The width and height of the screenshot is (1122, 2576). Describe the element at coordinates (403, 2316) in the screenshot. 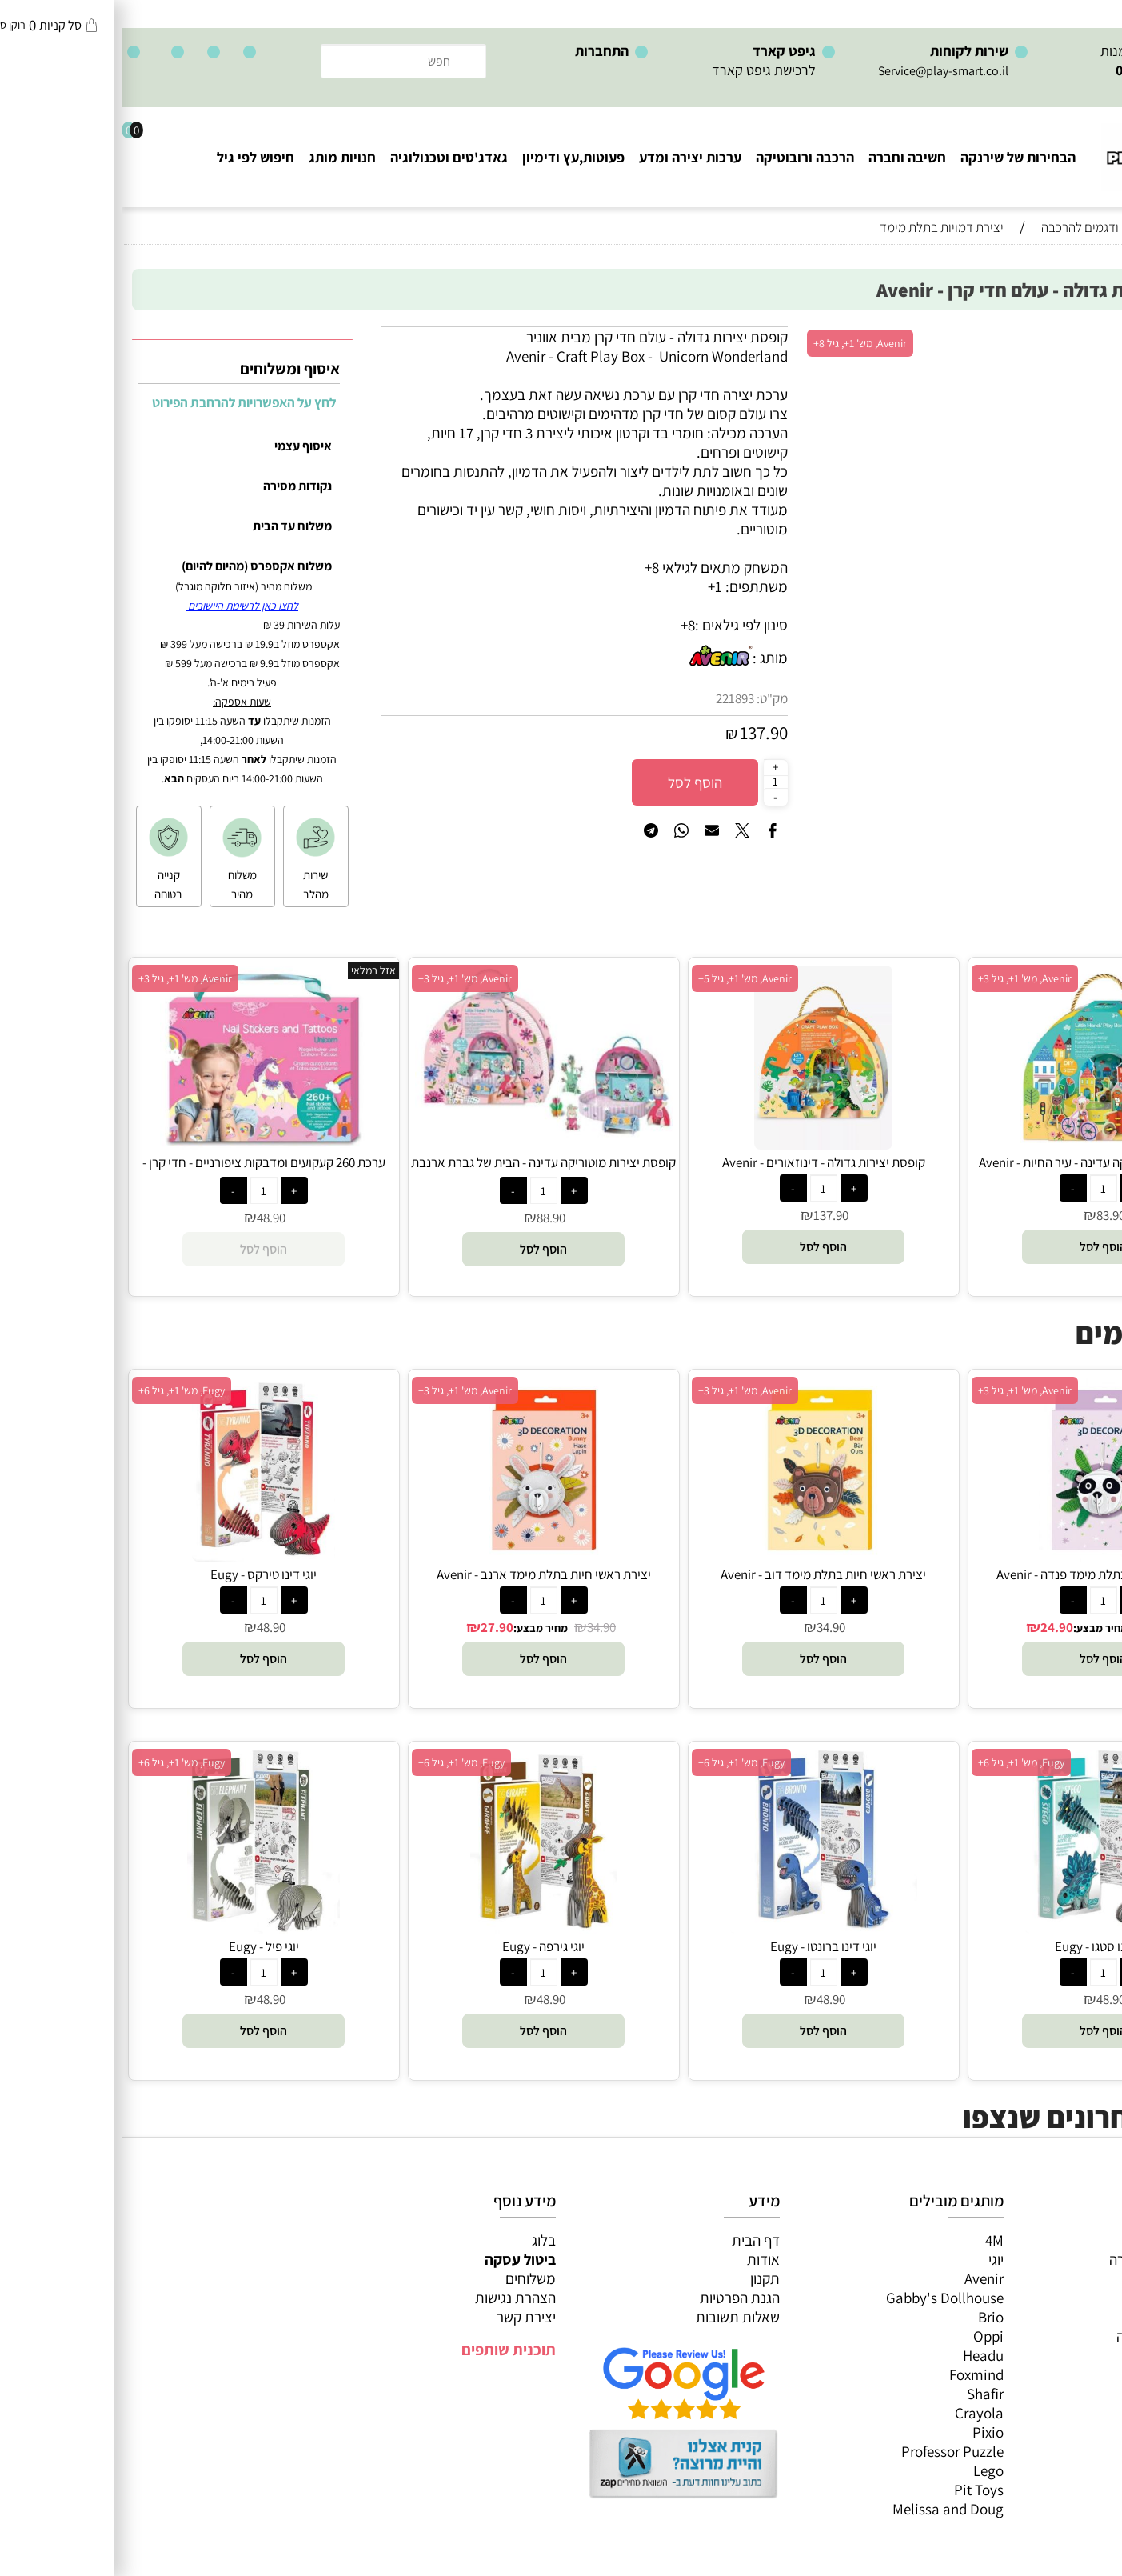

I see `יצירת קשר` at that location.